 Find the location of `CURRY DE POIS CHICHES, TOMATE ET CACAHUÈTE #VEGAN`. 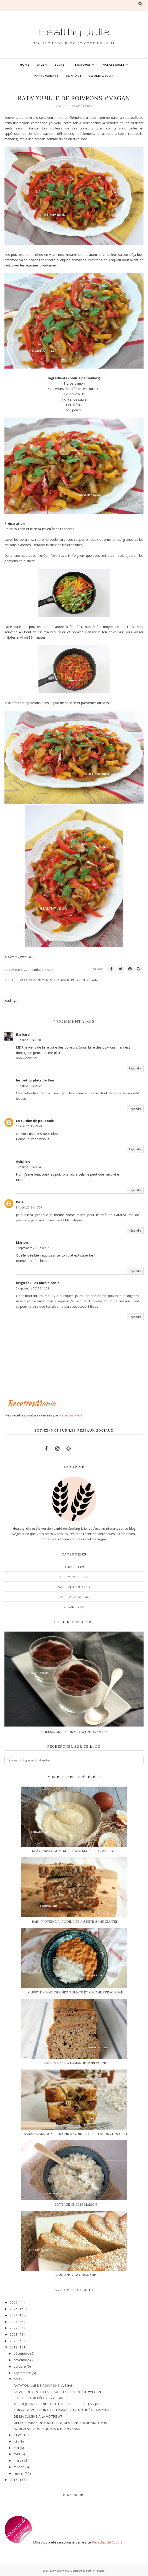

CURRY DE POIS CHICHES, TOMATE ET CACAHUÈTE #VEGAN is located at coordinates (75, 1992).